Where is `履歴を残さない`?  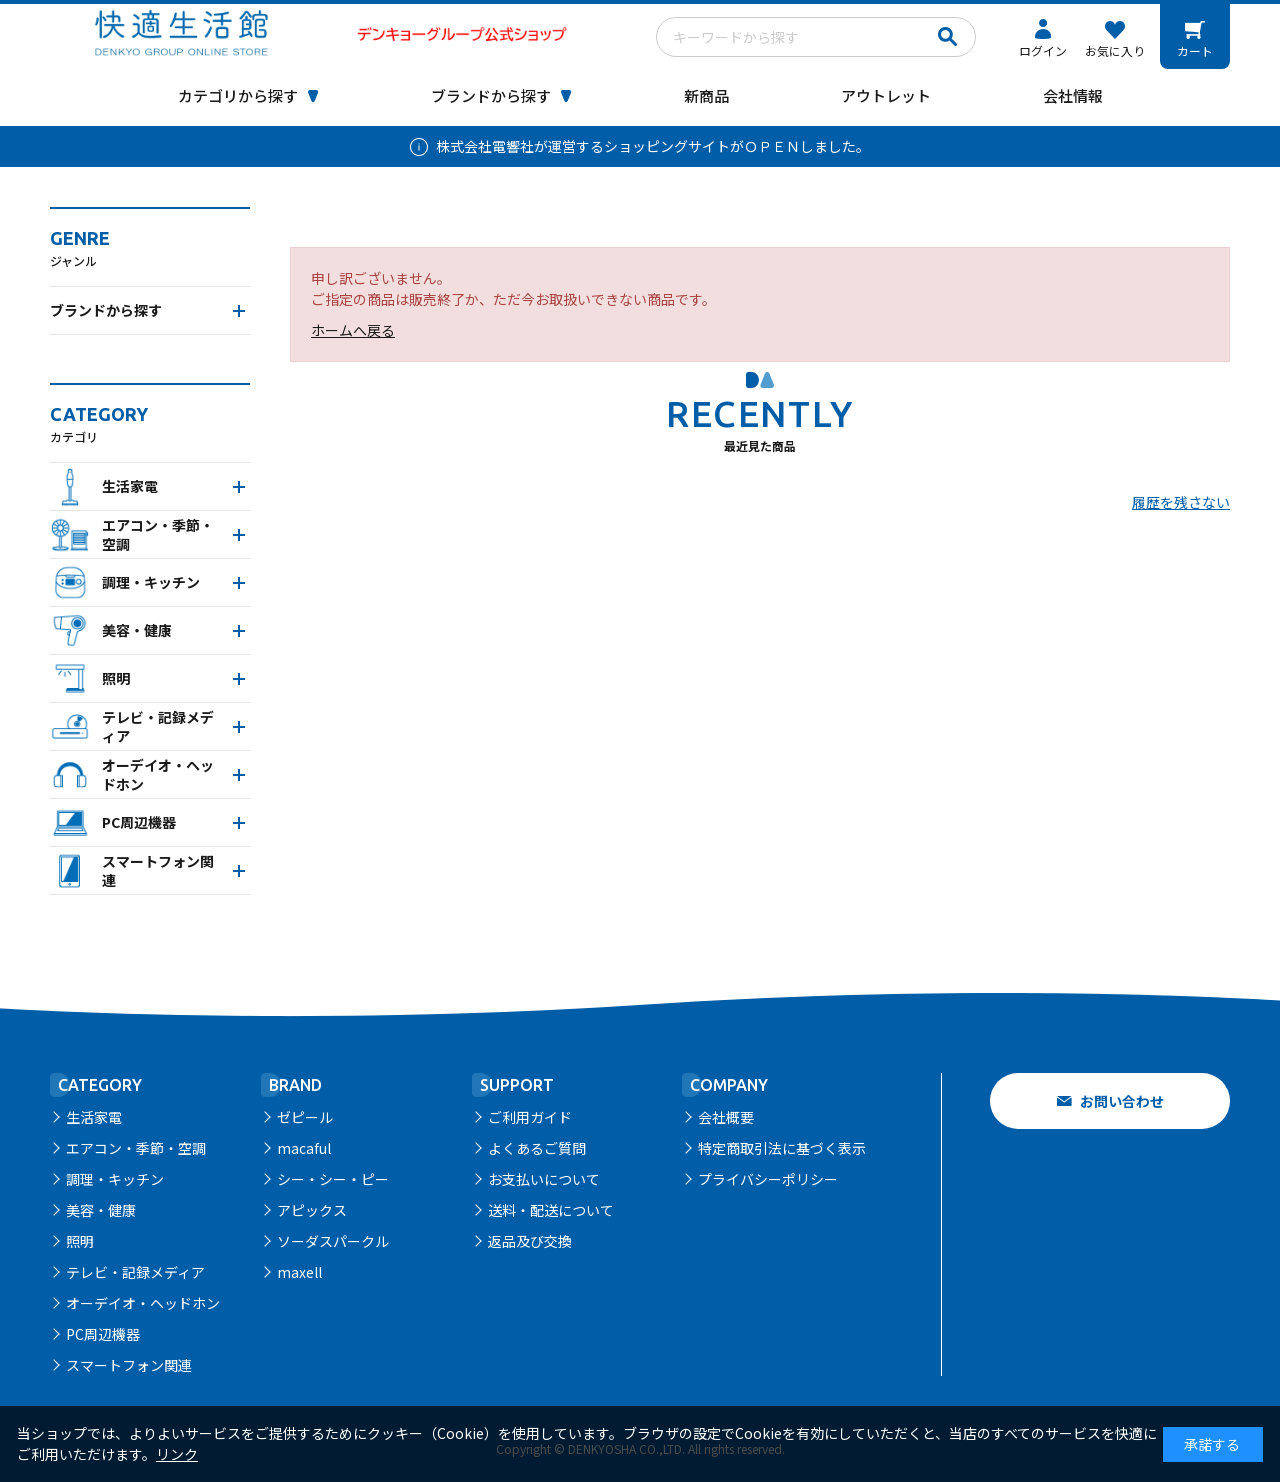
履歴を残さない is located at coordinates (1181, 502).